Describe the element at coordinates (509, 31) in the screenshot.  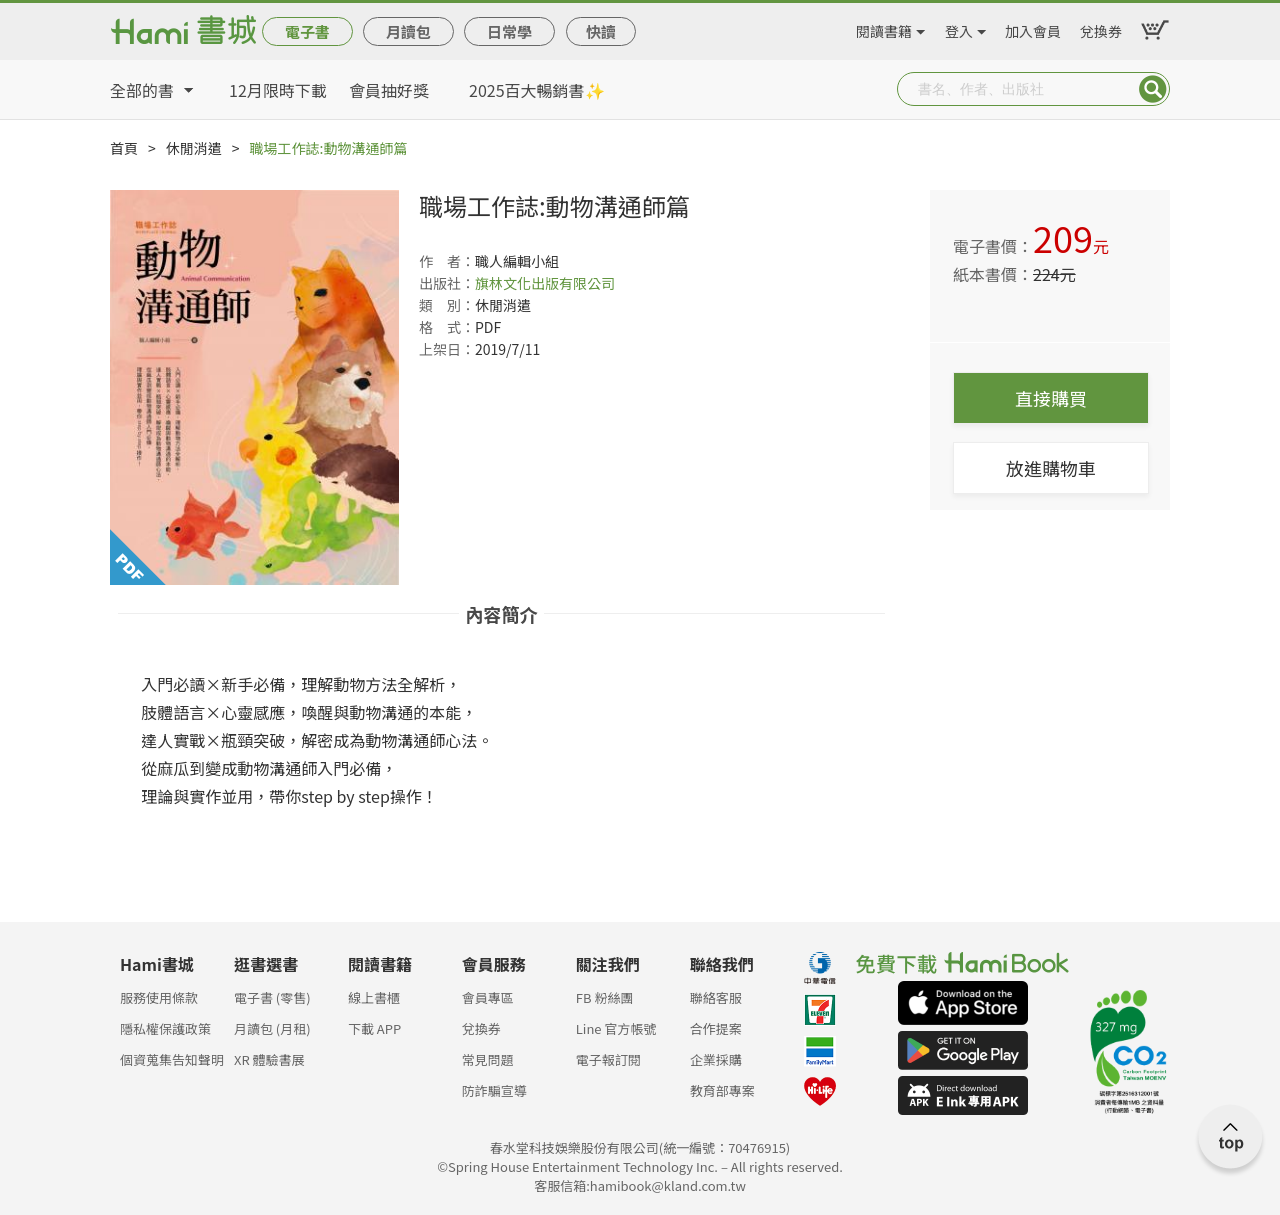
I see `日常學` at that location.